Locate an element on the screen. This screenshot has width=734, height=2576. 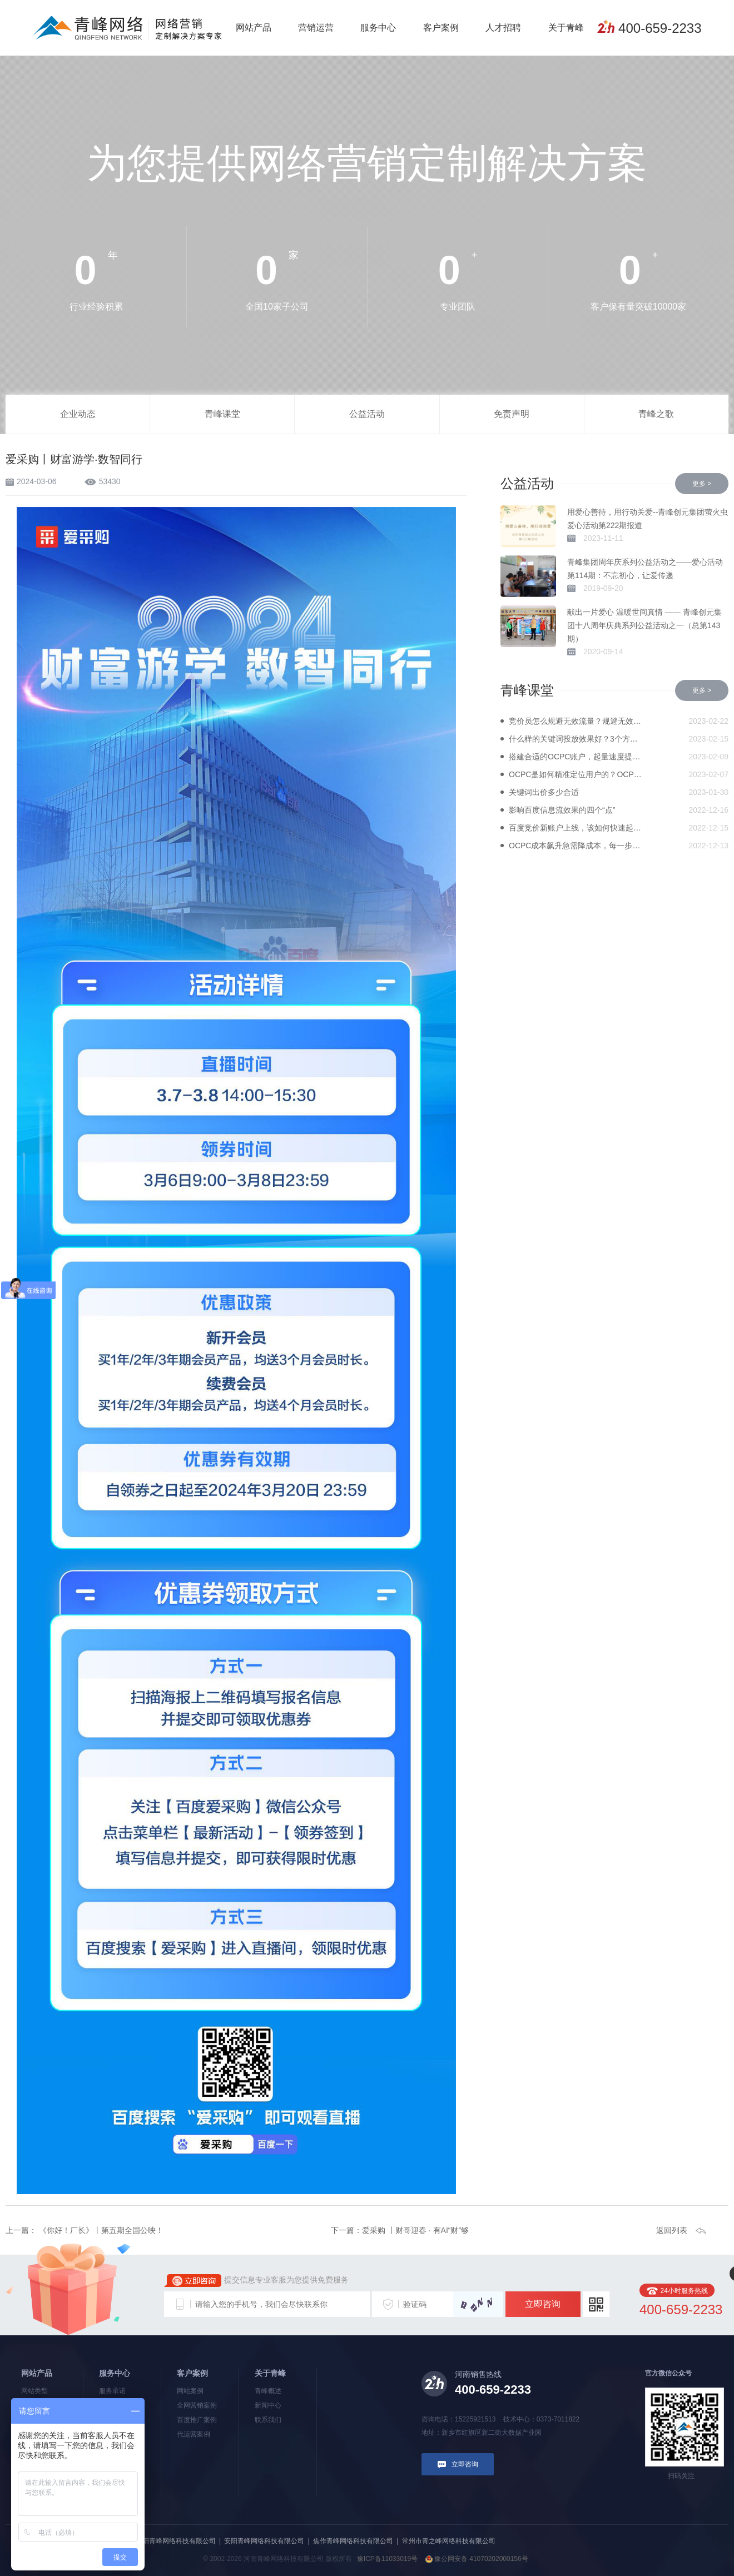
青峰之歌 is located at coordinates (656, 414).